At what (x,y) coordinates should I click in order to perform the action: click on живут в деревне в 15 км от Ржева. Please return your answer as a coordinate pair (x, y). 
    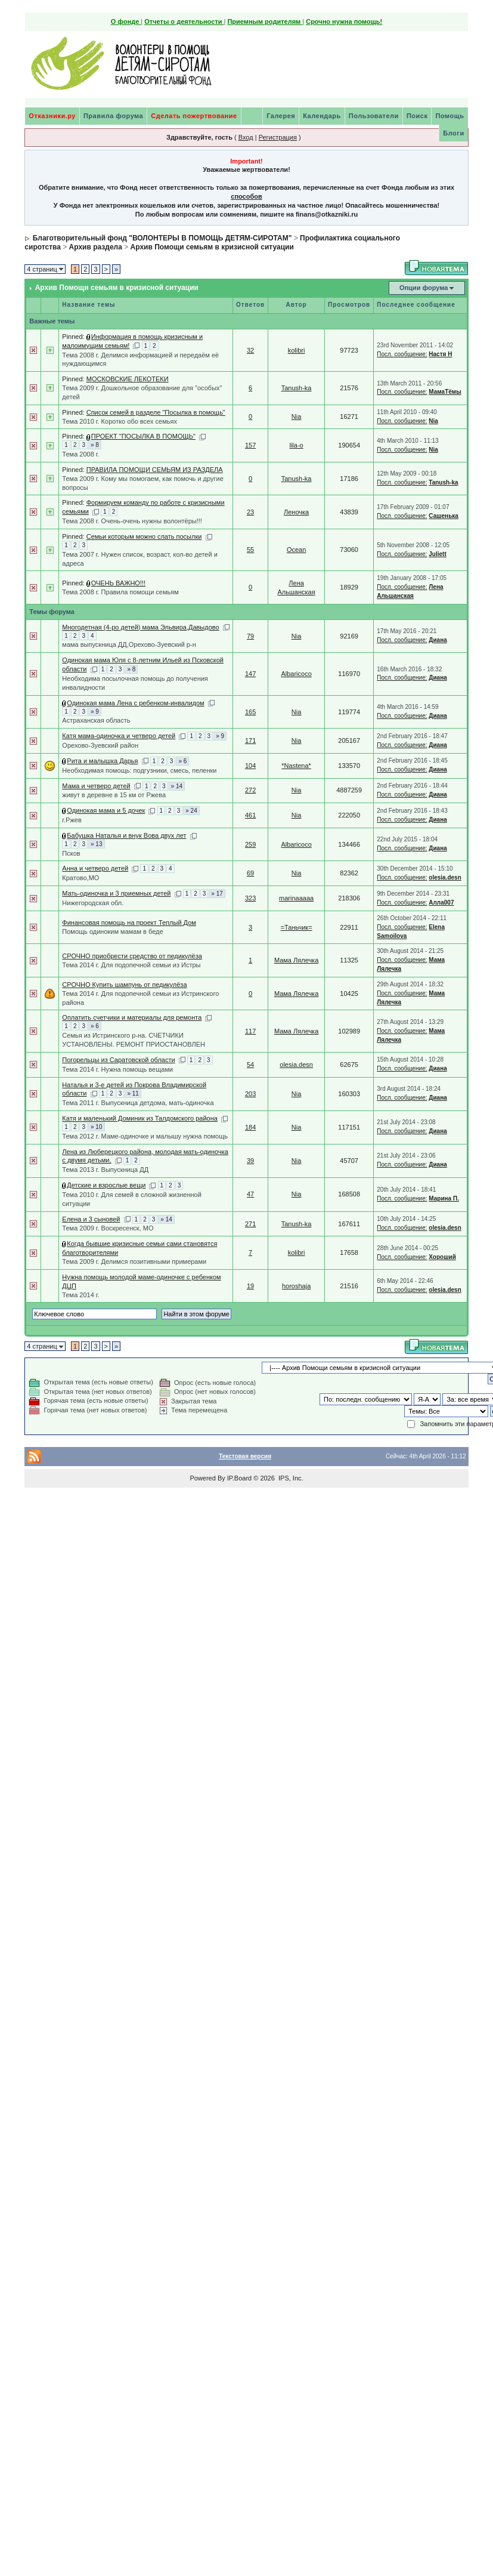
    Looking at the image, I should click on (114, 794).